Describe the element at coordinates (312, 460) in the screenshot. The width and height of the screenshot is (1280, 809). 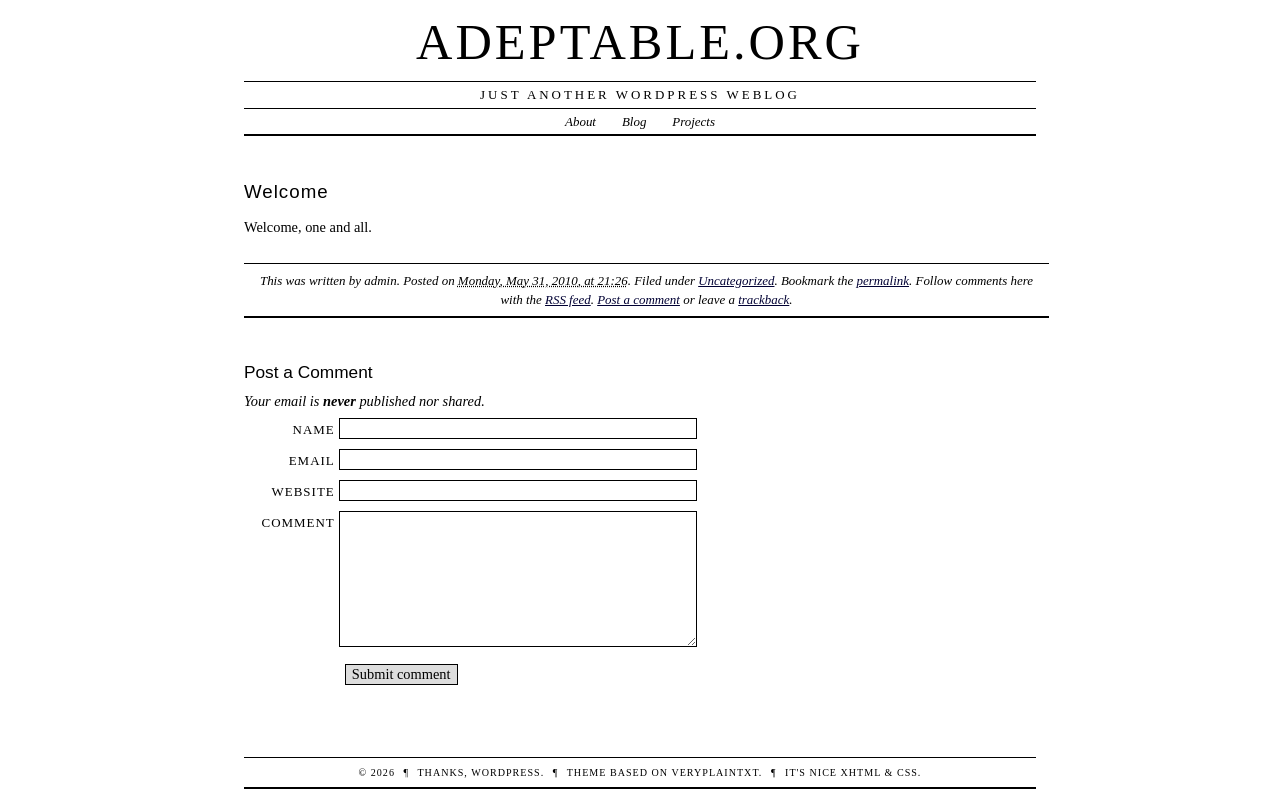
I see `Email` at that location.